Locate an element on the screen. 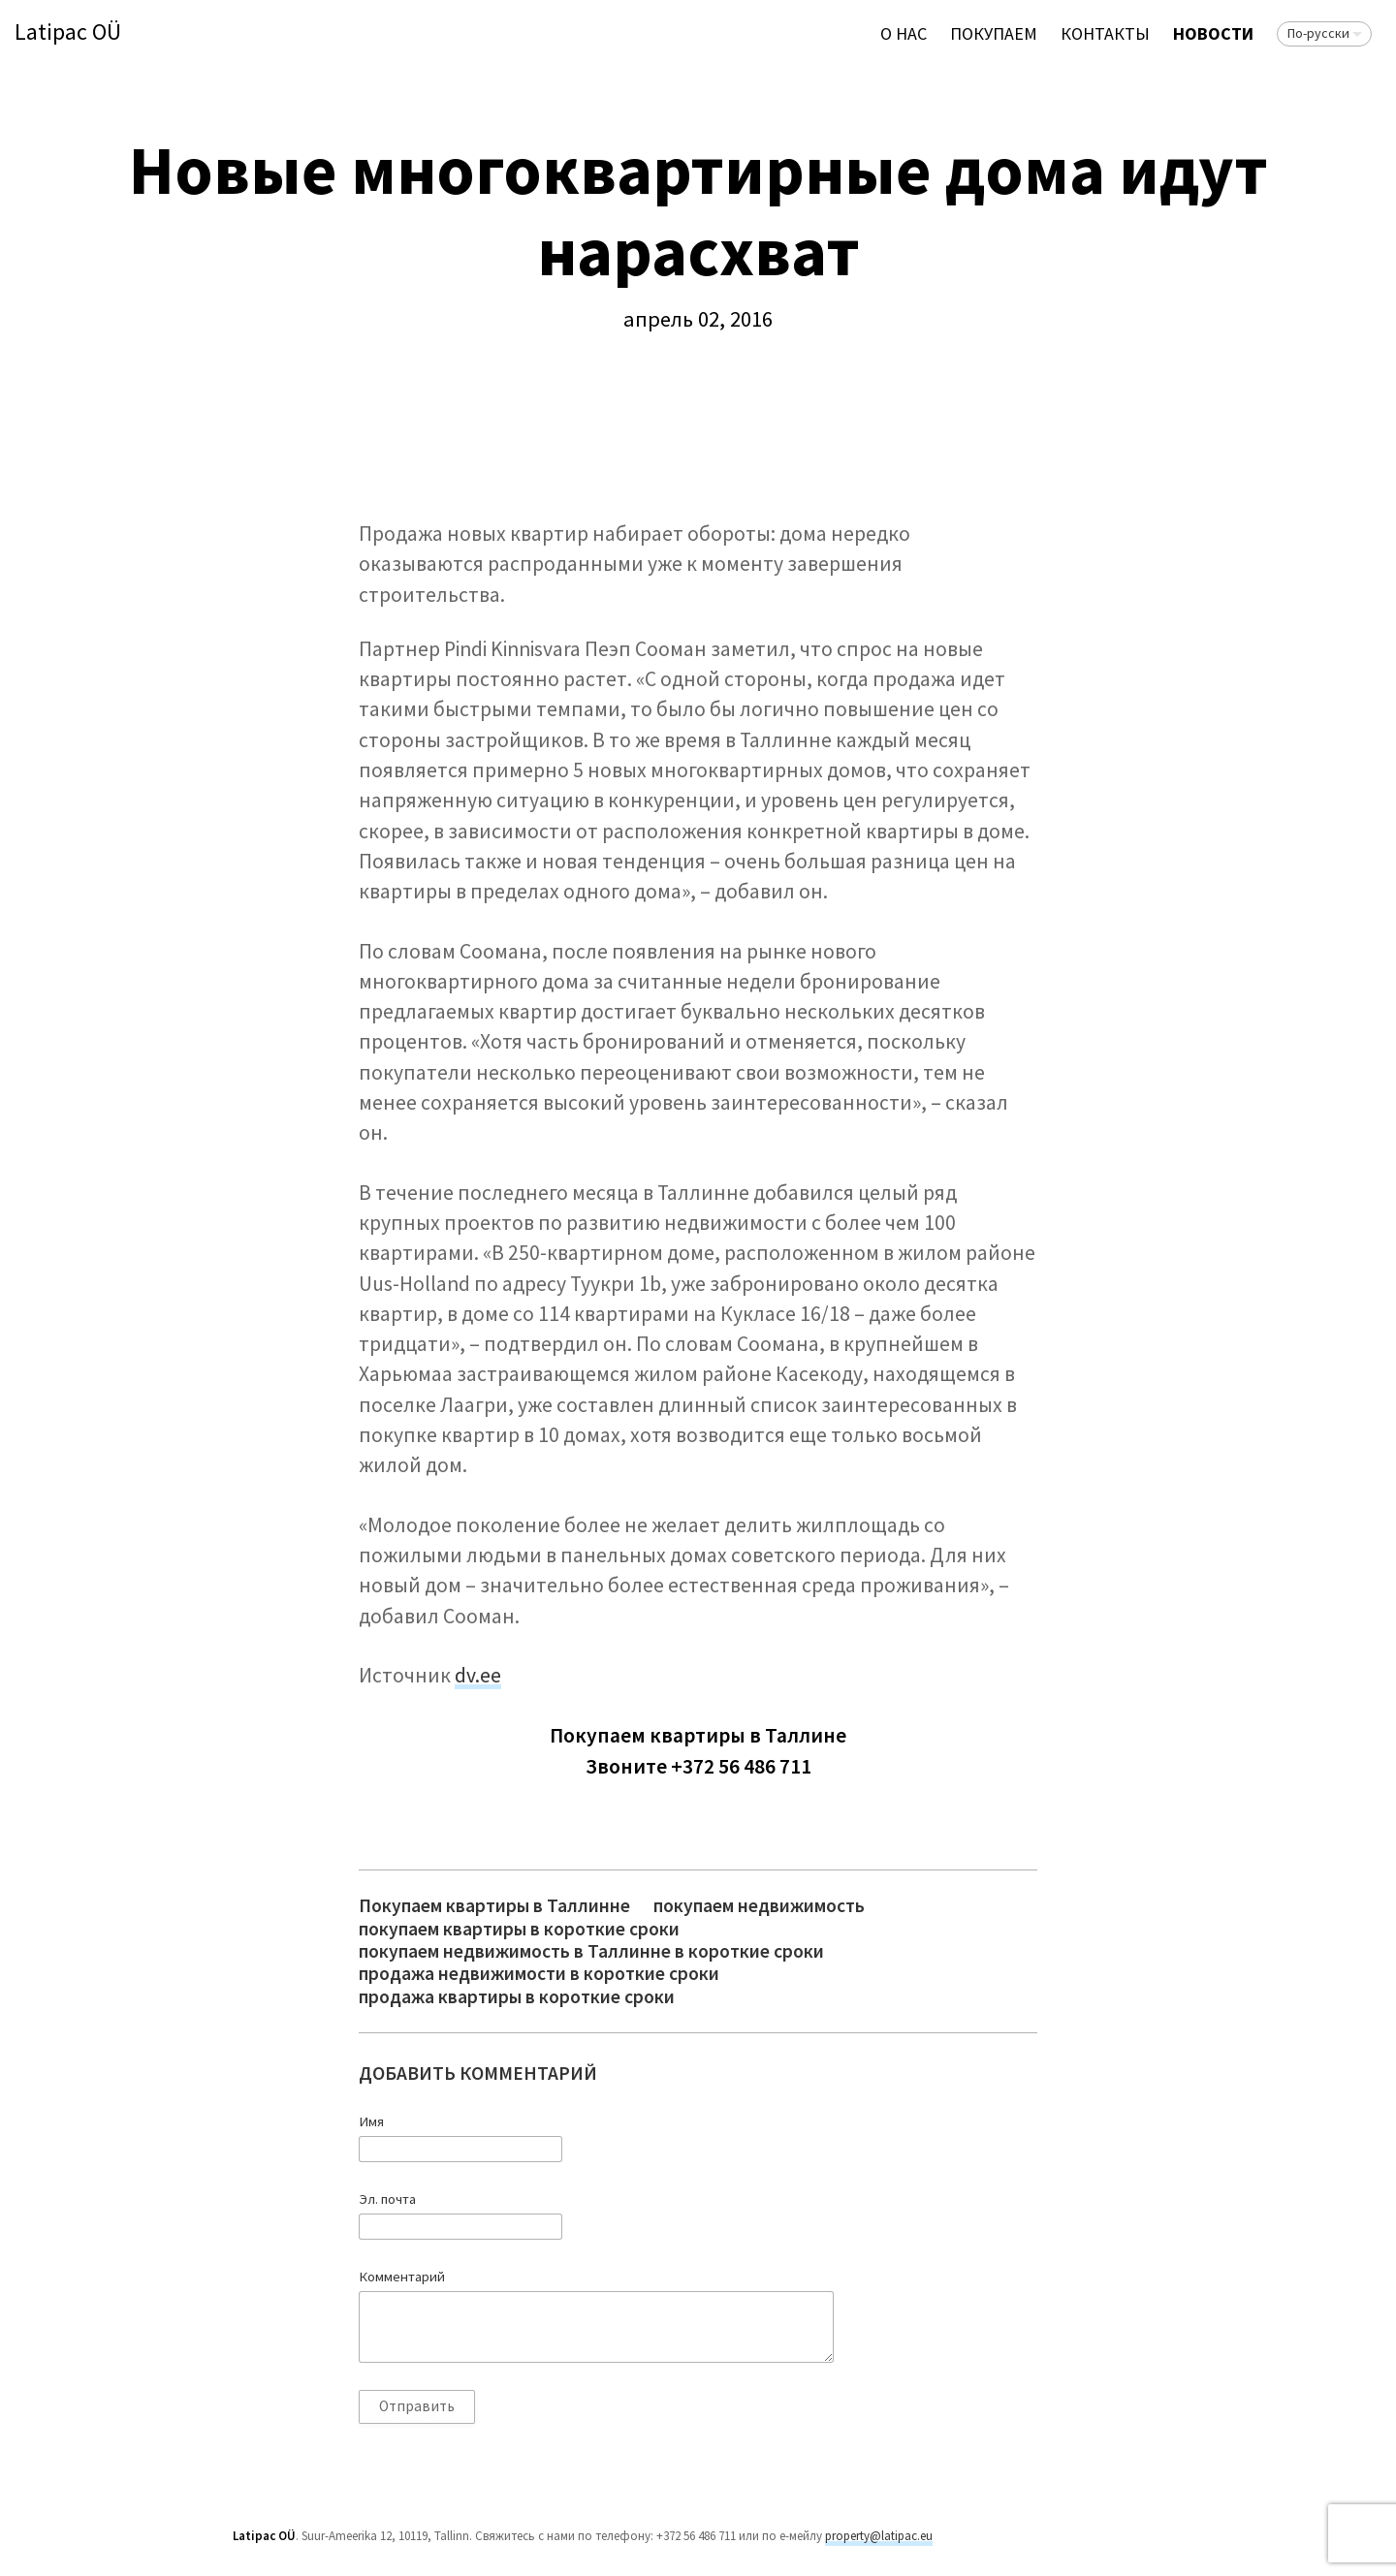  покупаем квартиры в короткие сроки is located at coordinates (519, 1929).